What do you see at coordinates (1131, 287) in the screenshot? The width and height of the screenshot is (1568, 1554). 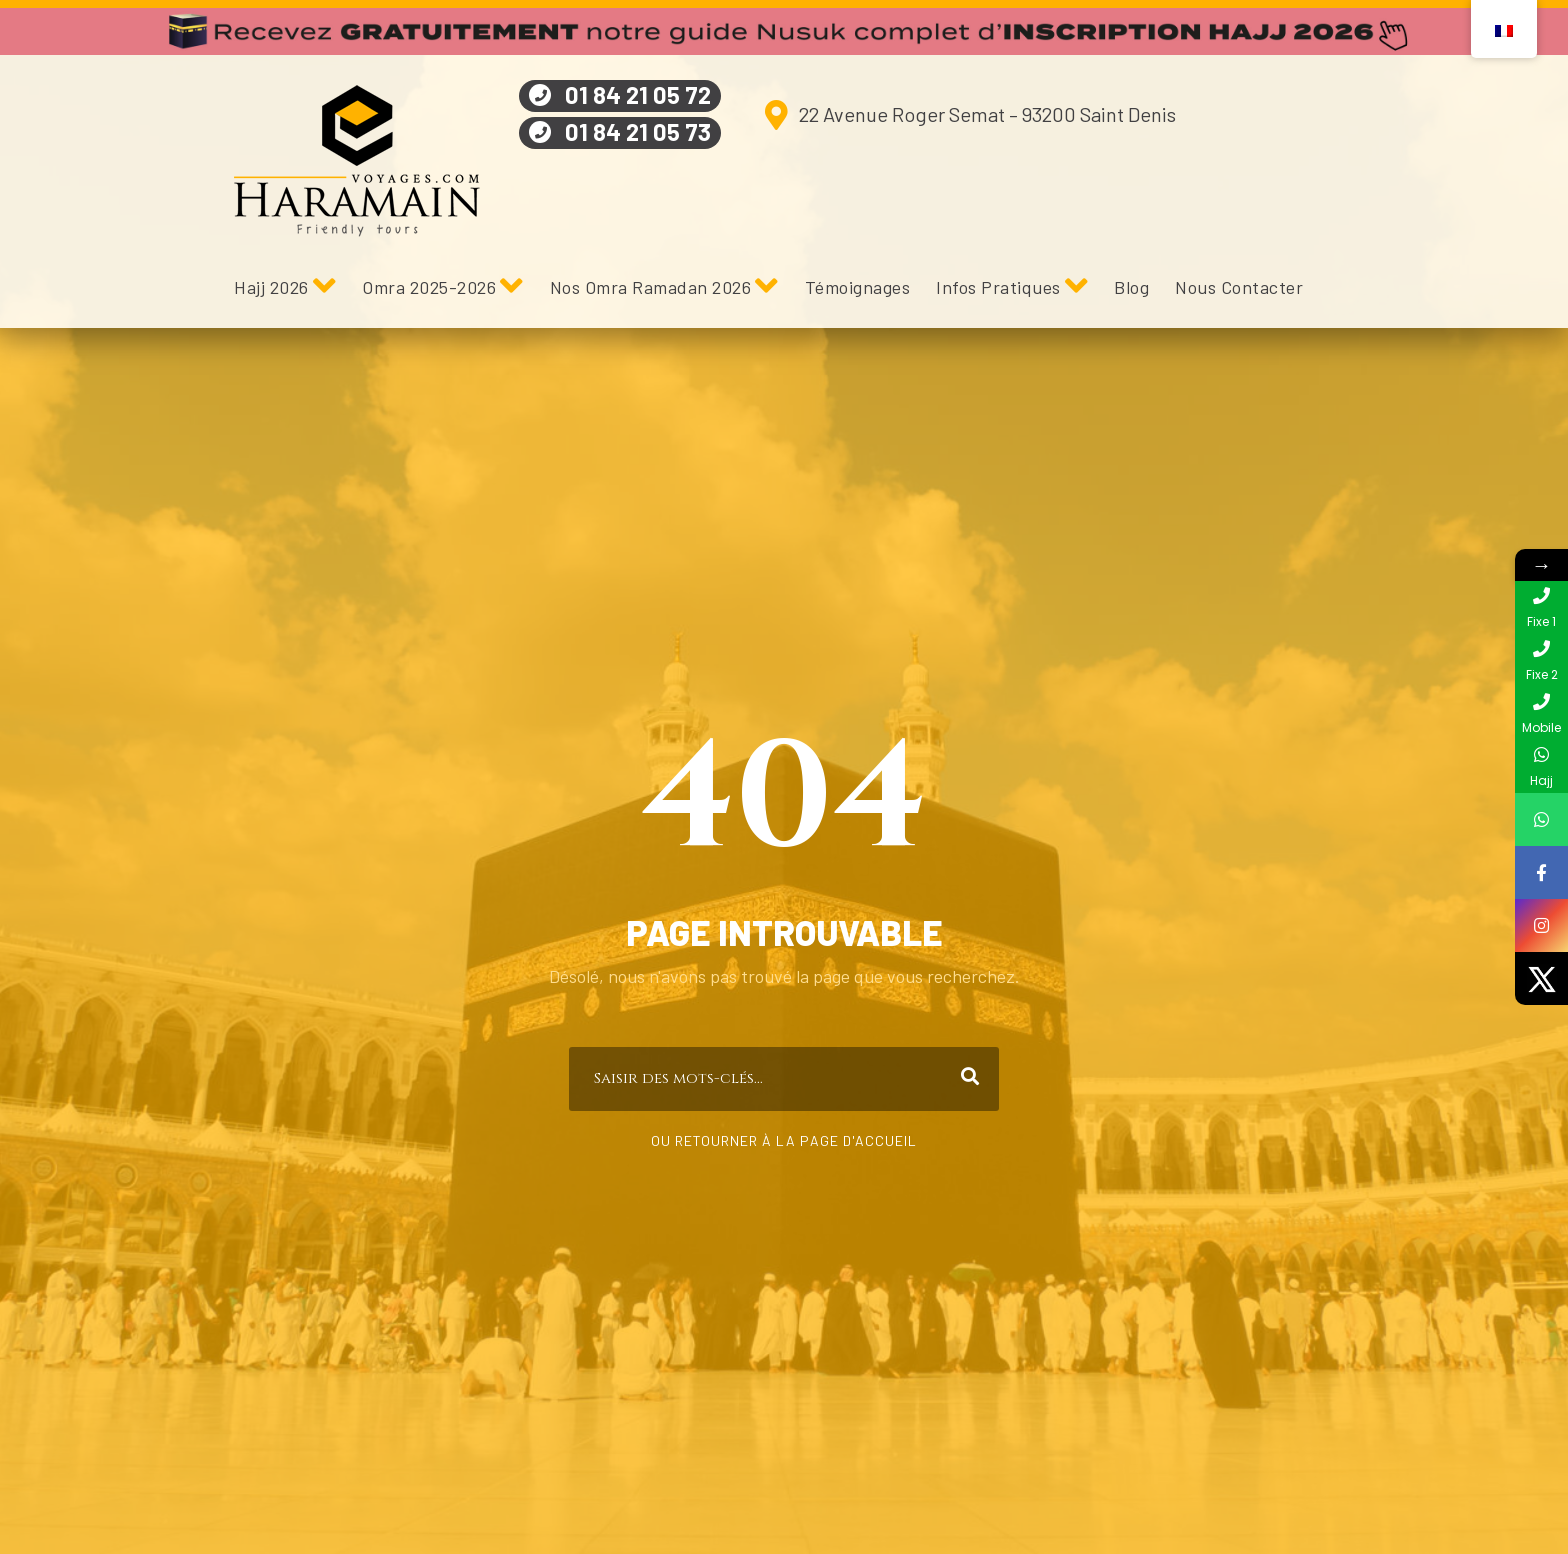 I see `Blog` at bounding box center [1131, 287].